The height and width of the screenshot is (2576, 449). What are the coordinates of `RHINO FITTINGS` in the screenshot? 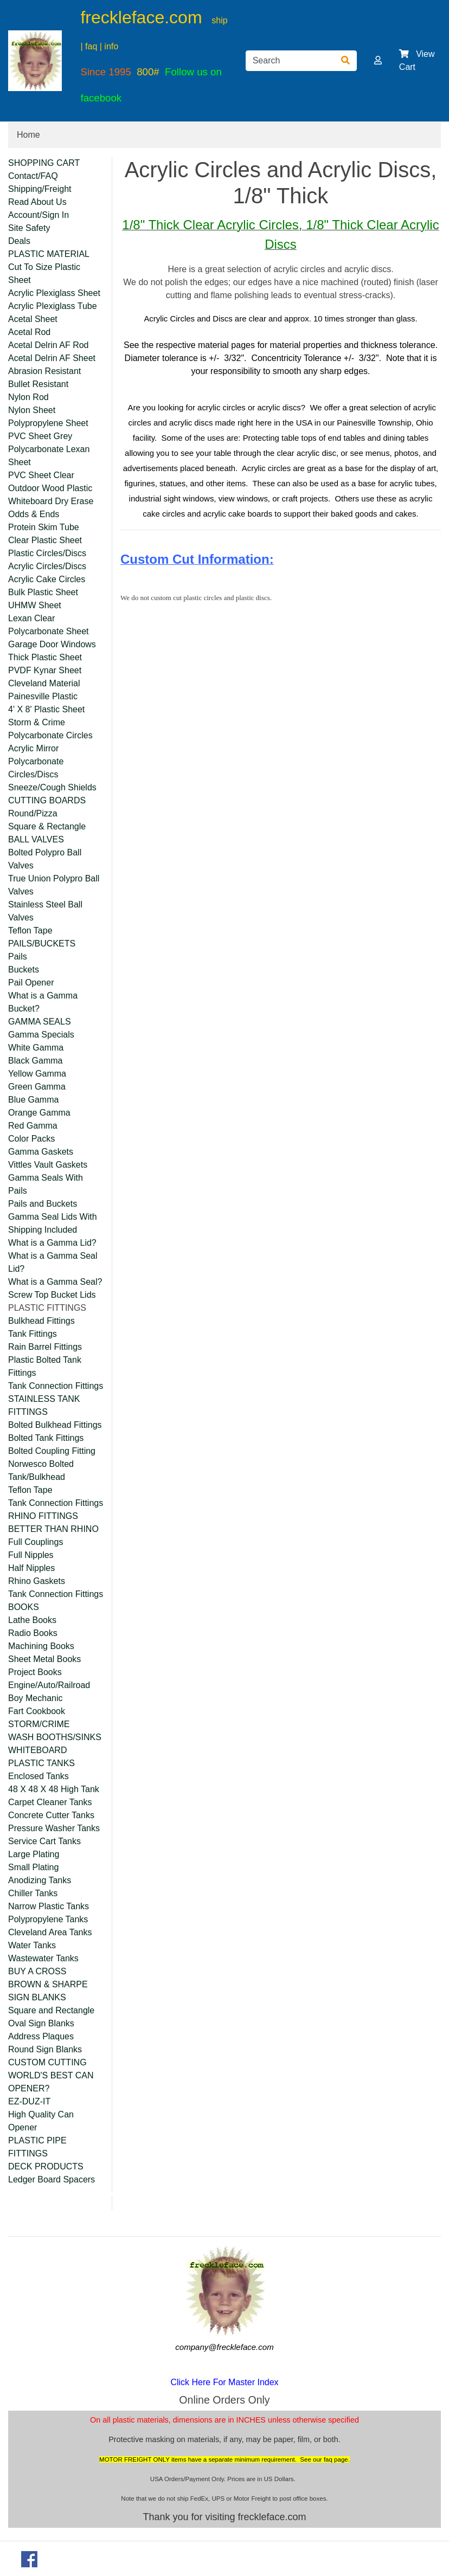 It's located at (43, 1516).